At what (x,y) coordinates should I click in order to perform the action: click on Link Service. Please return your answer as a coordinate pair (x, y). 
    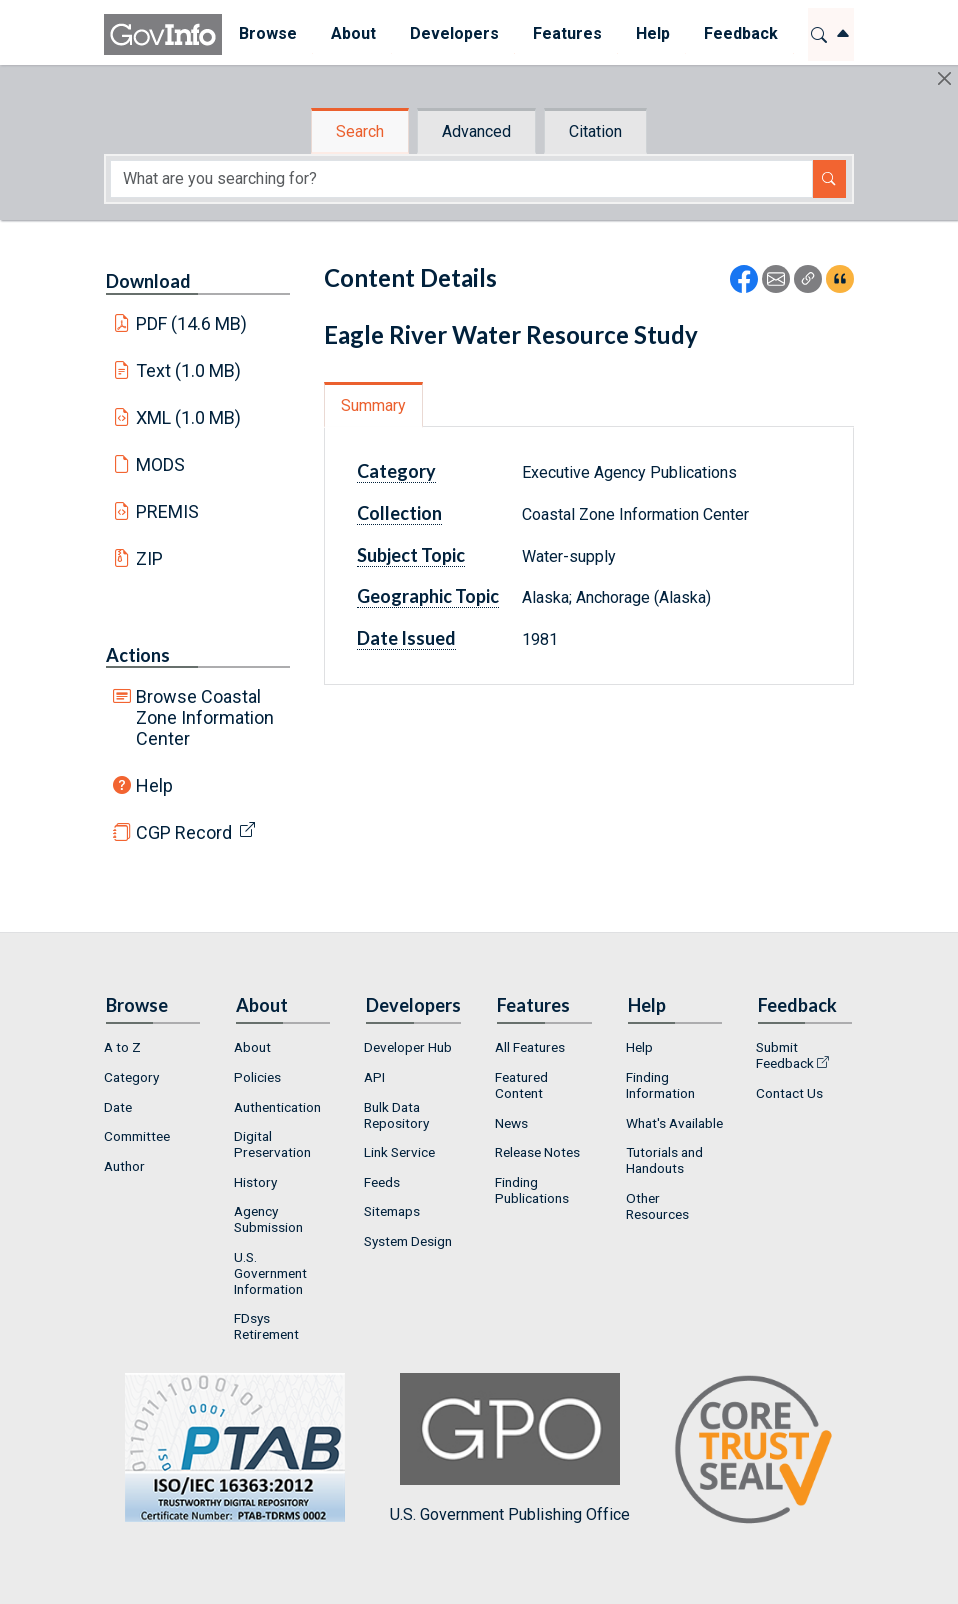
    Looking at the image, I should click on (399, 1152).